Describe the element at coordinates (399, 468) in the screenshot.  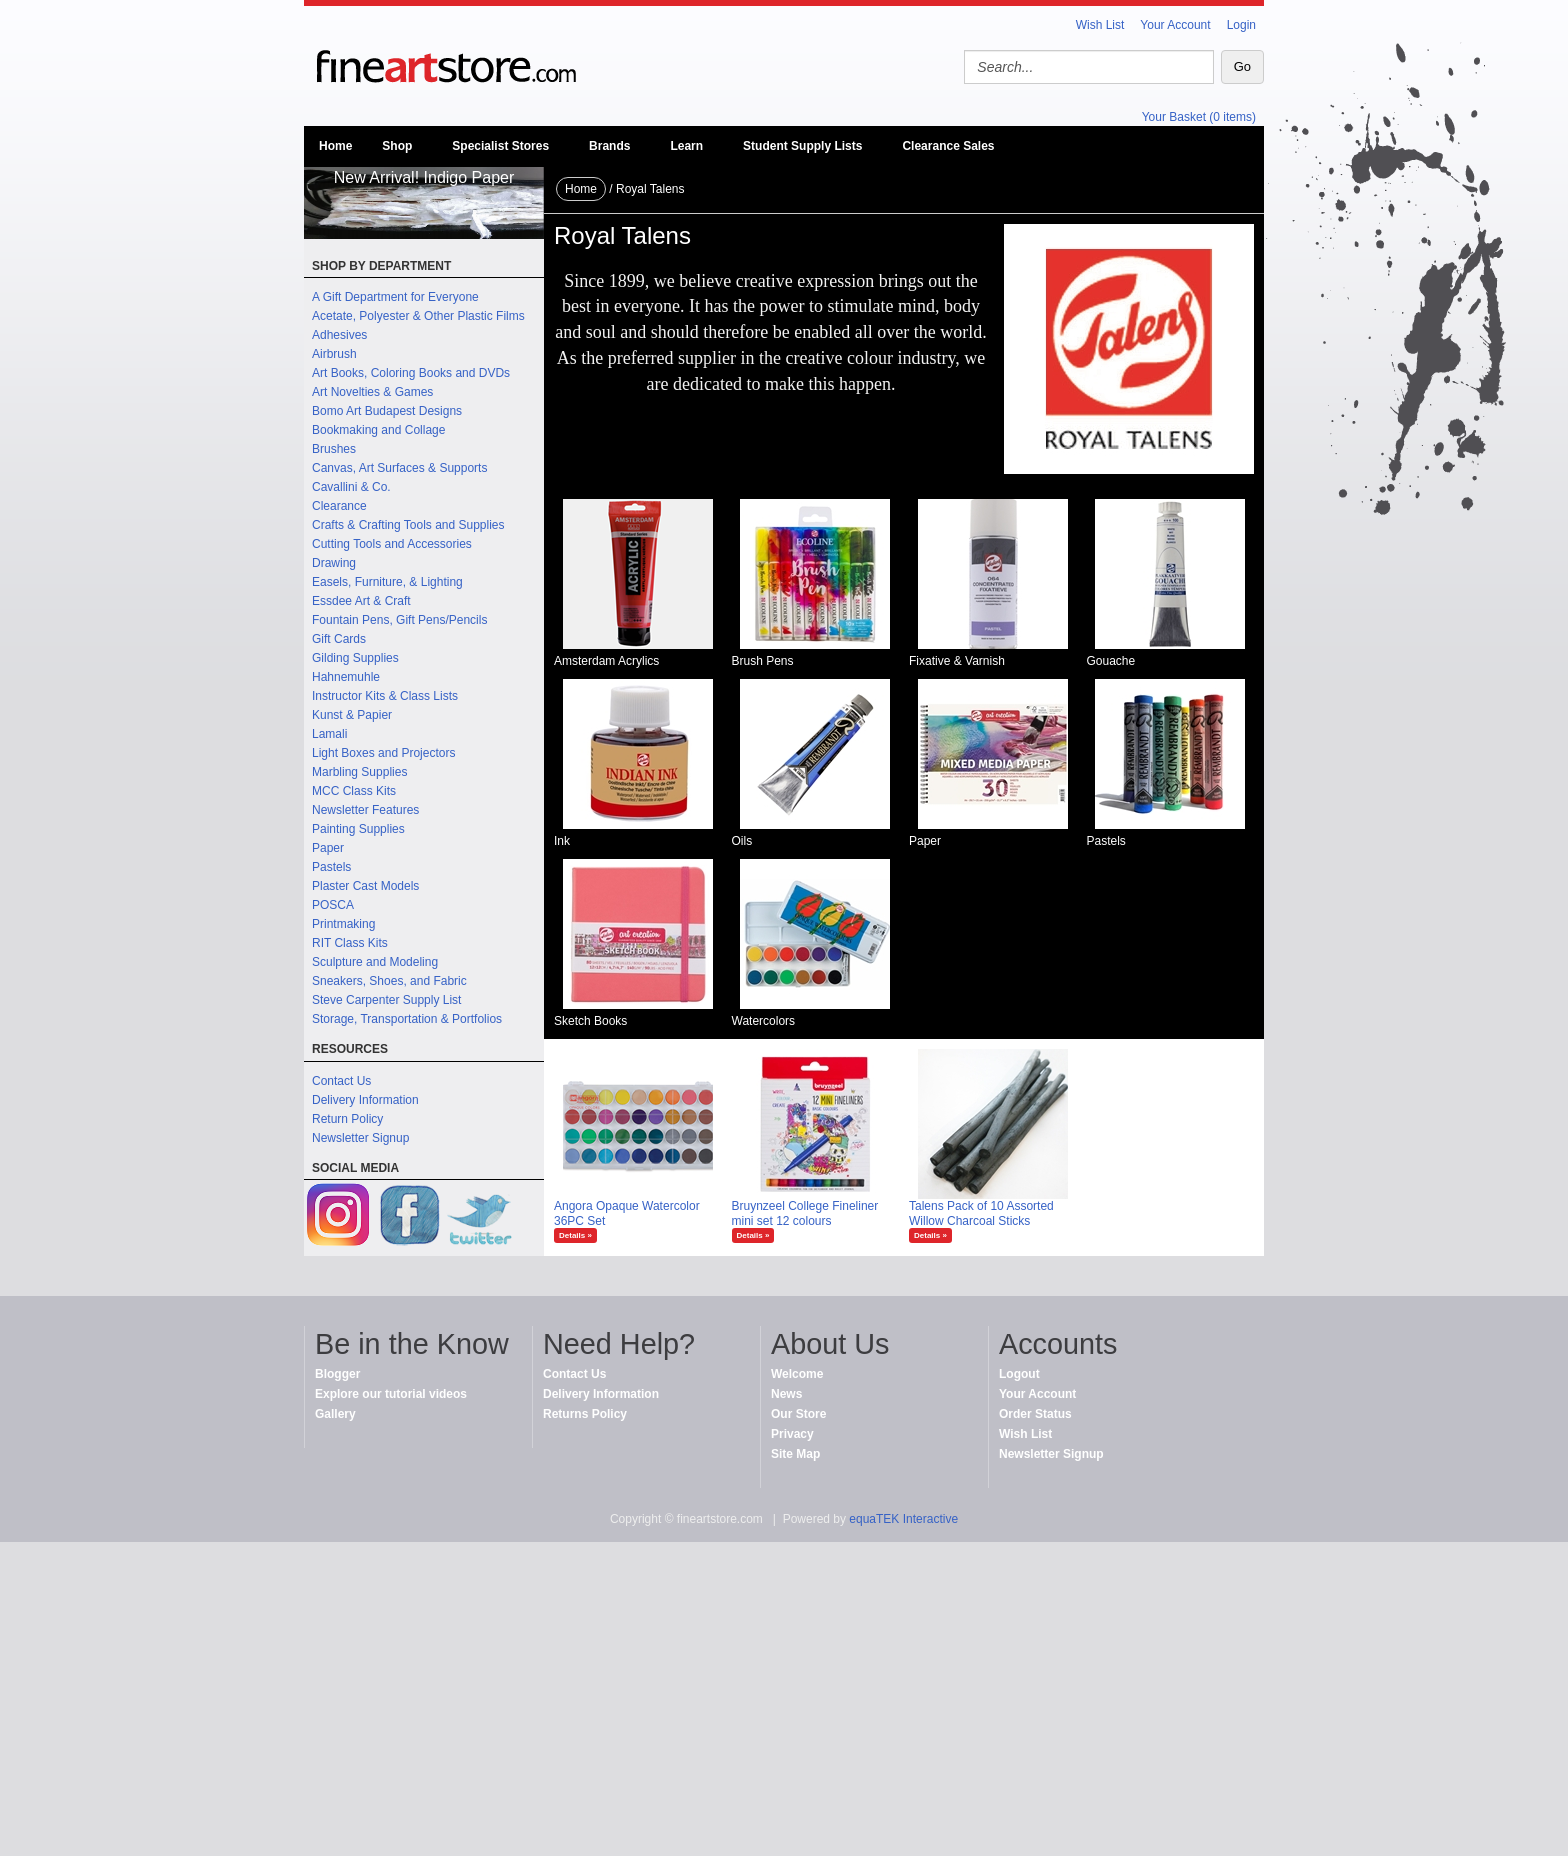
I see `Canvas, Art Surfaces & Supports` at that location.